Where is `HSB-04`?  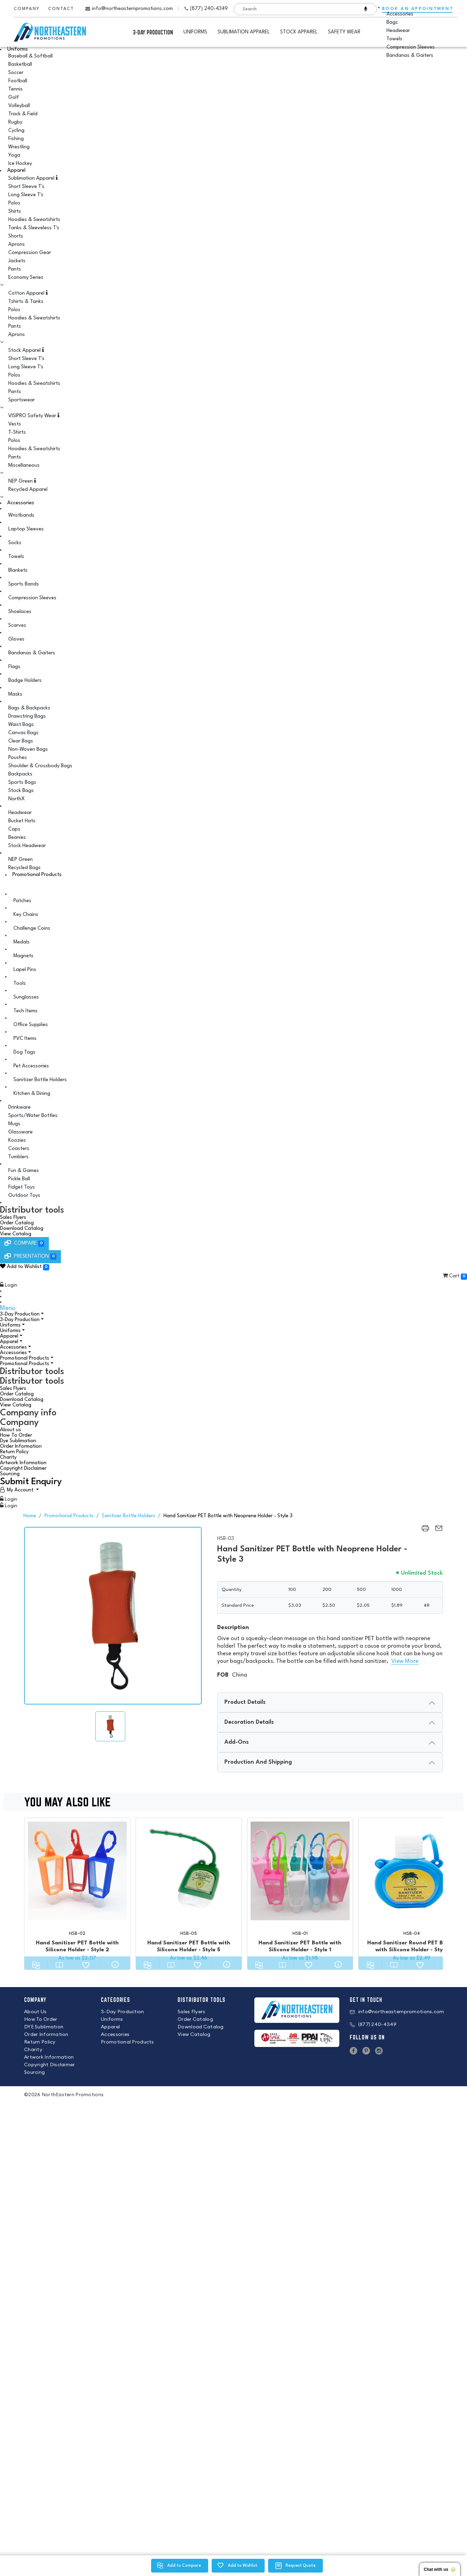 HSB-04 is located at coordinates (411, 1933).